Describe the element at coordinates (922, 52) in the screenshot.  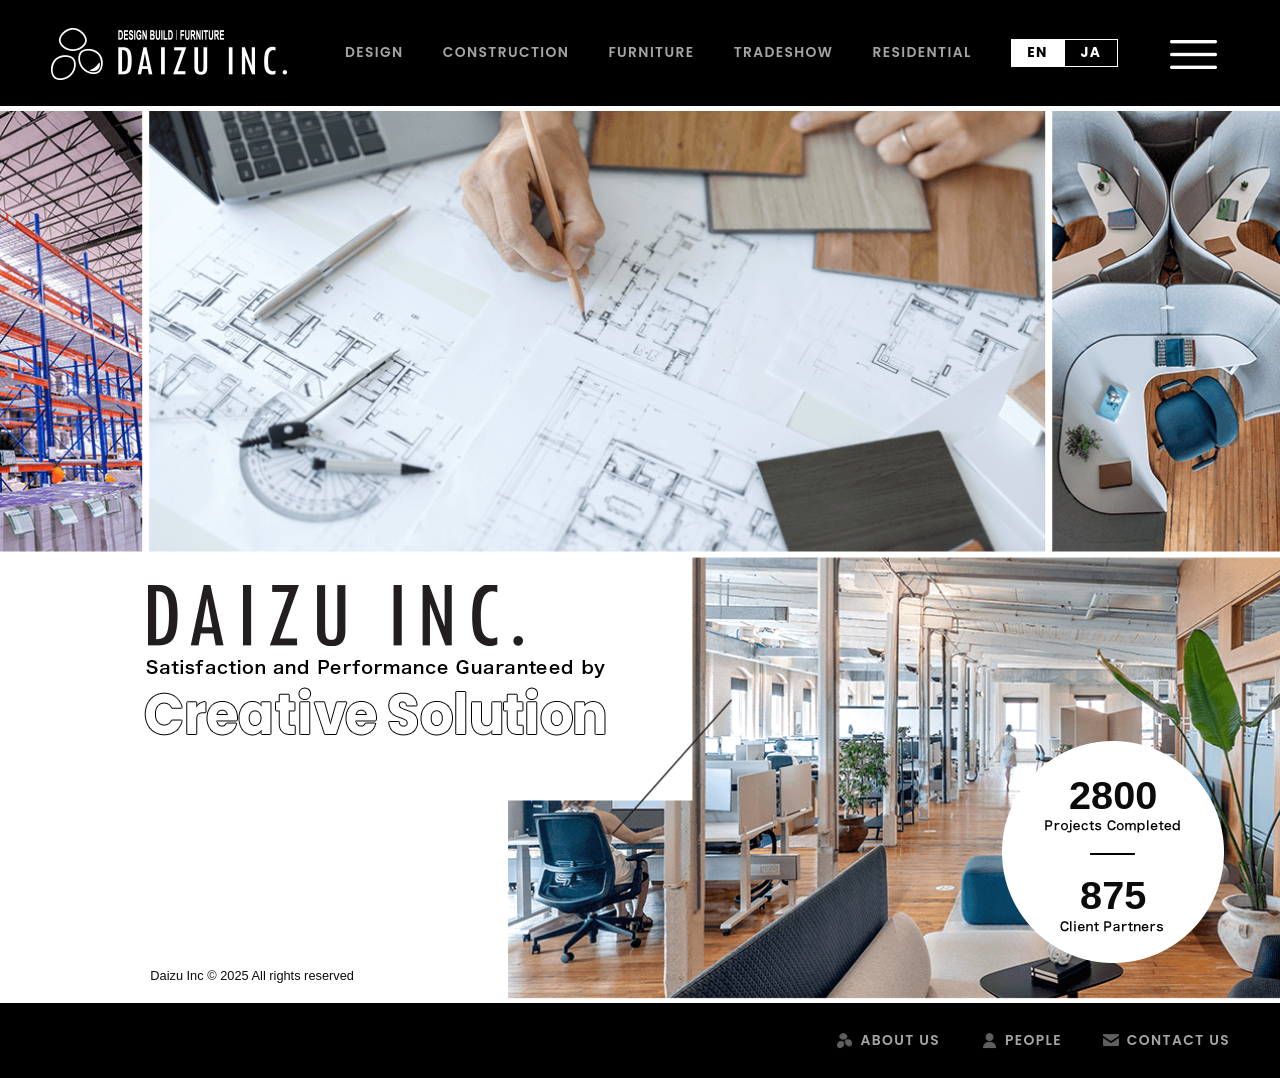
I see `Residential` at that location.